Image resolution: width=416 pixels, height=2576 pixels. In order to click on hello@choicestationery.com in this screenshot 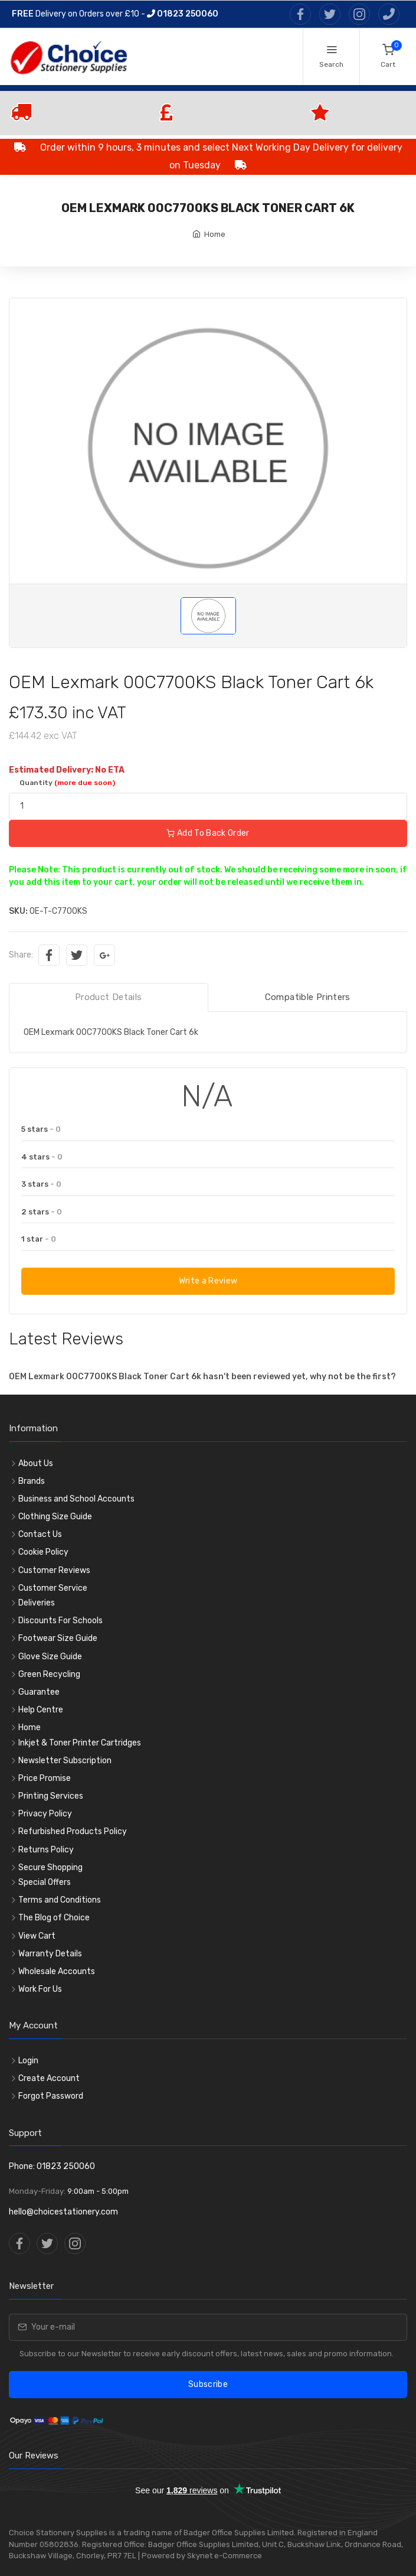, I will do `click(63, 2212)`.